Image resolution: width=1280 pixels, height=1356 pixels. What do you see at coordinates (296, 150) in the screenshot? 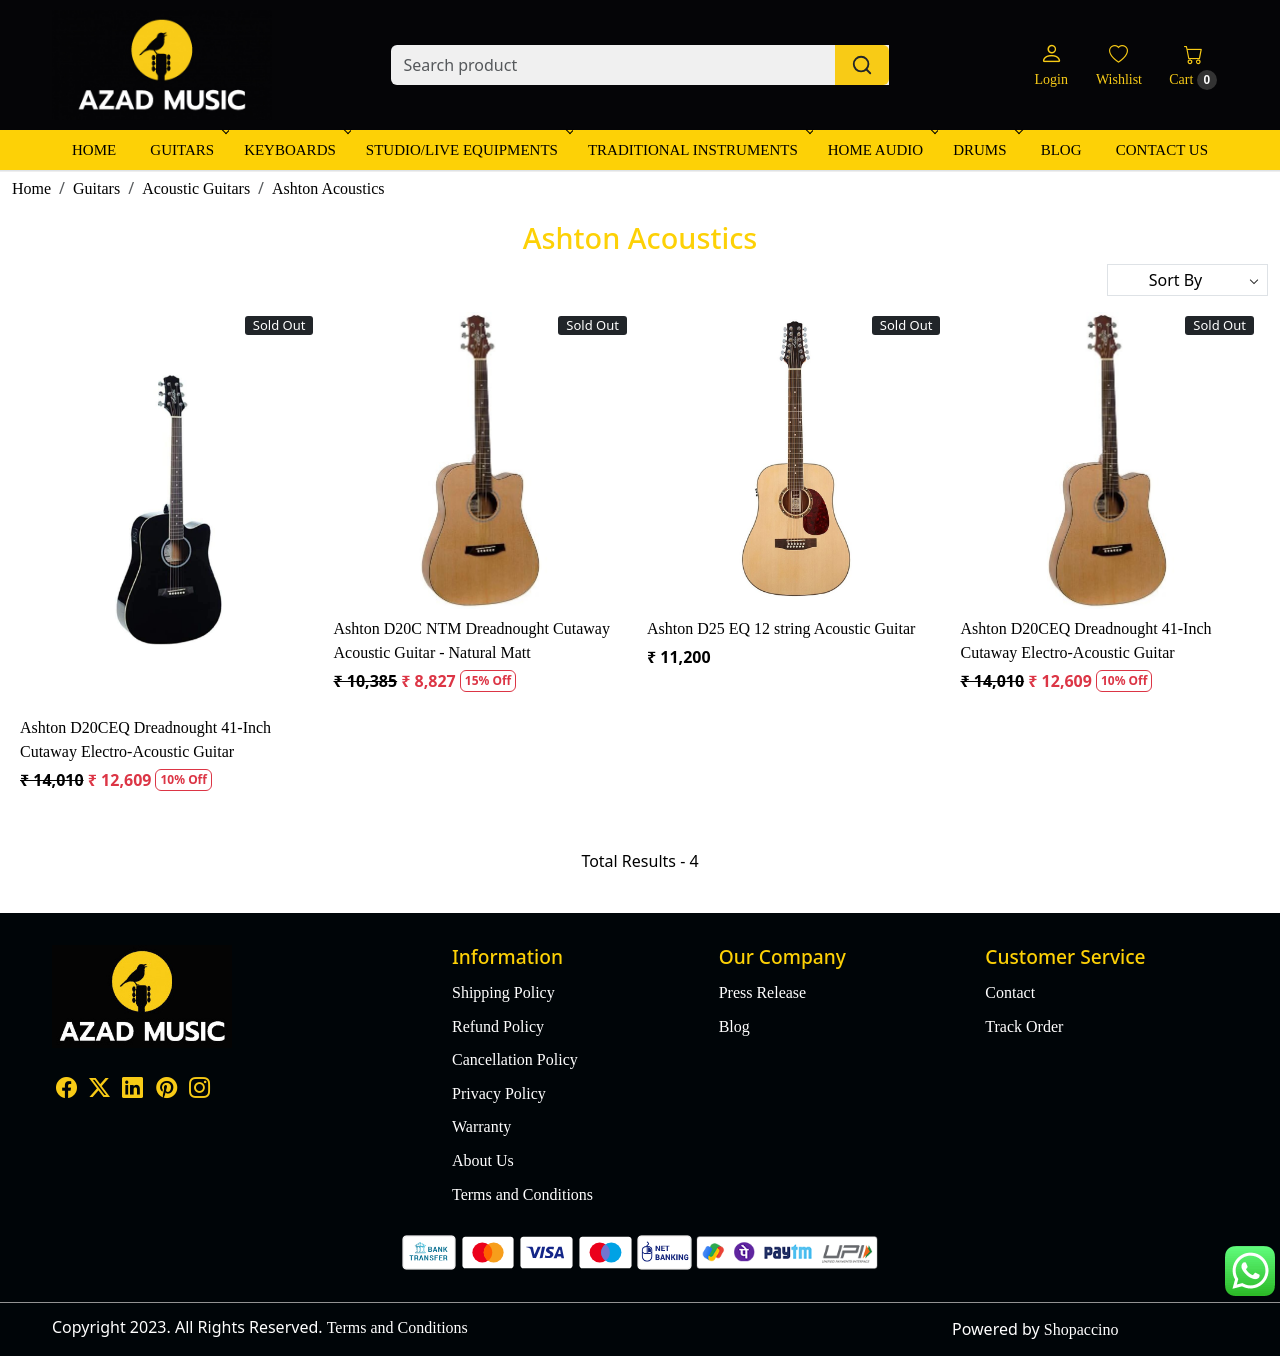
I see `Keyboards` at bounding box center [296, 150].